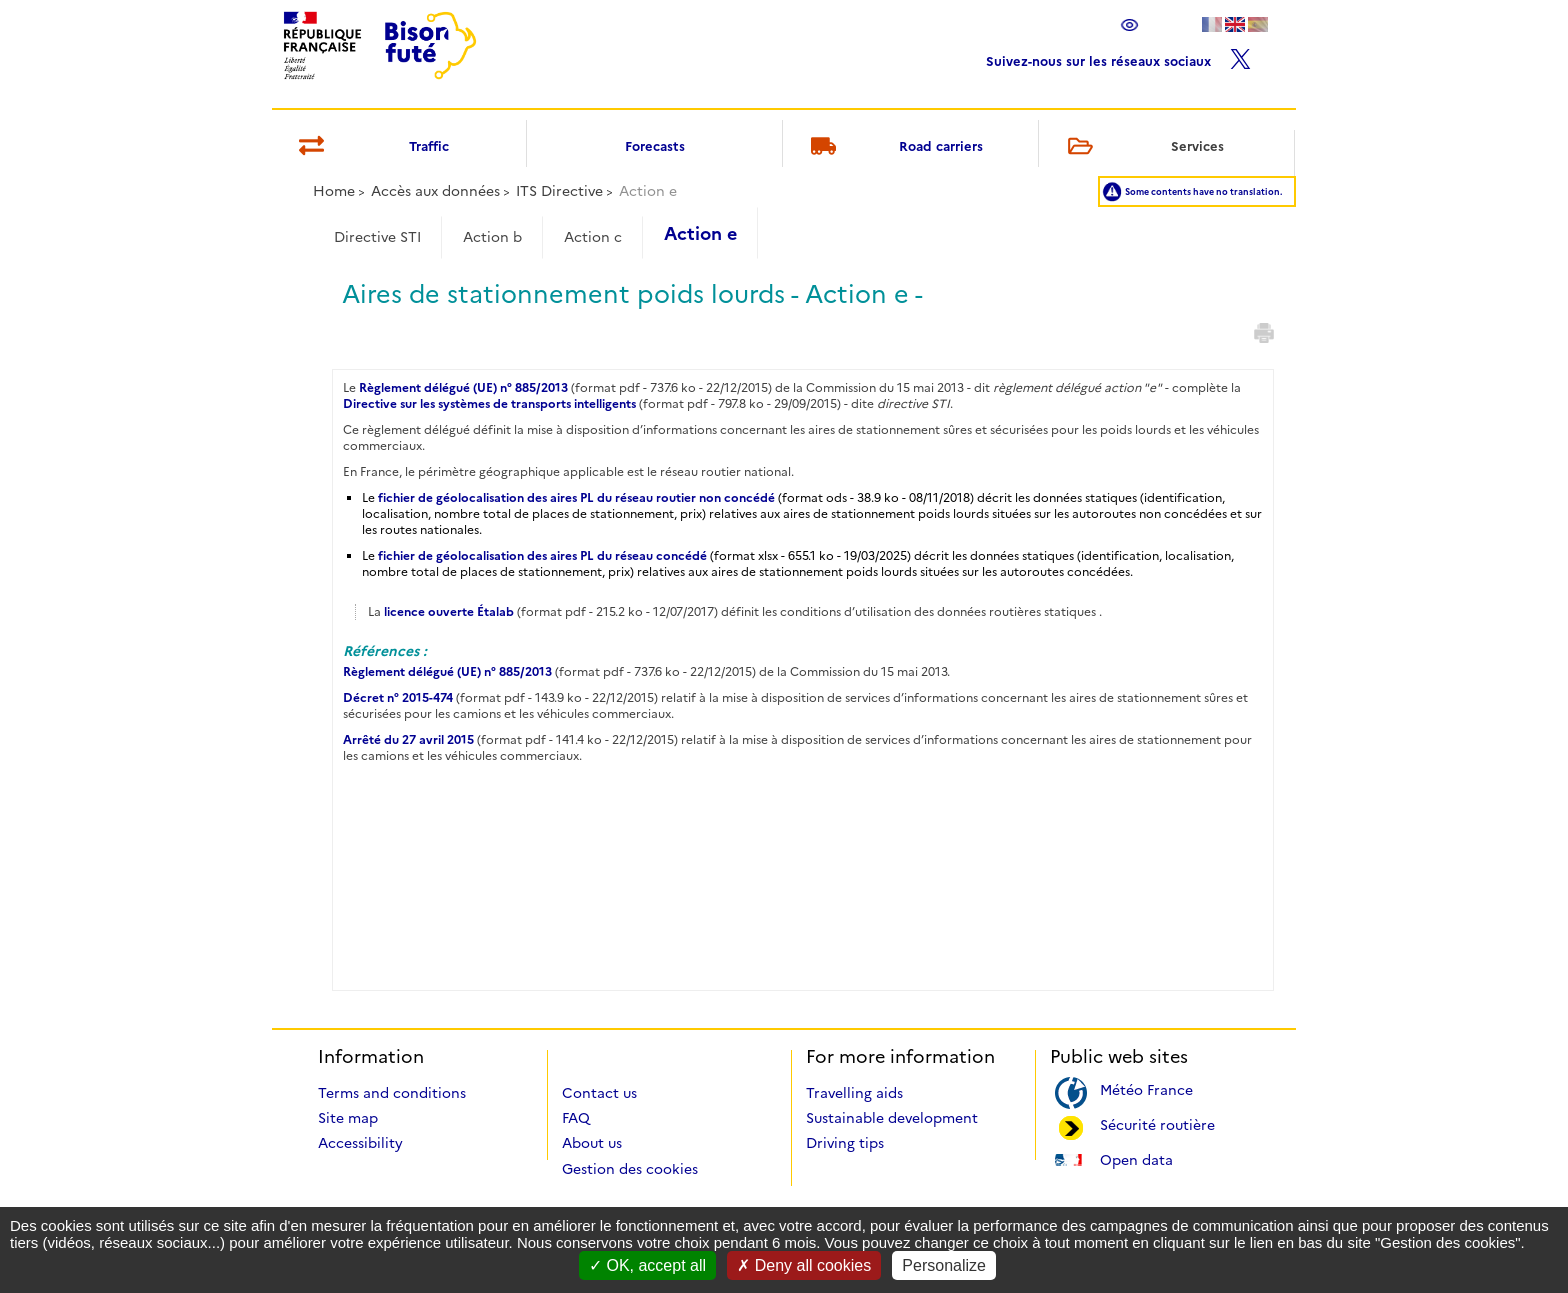 This screenshot has width=1568, height=1293. I want to click on FAQ, so click(576, 1118).